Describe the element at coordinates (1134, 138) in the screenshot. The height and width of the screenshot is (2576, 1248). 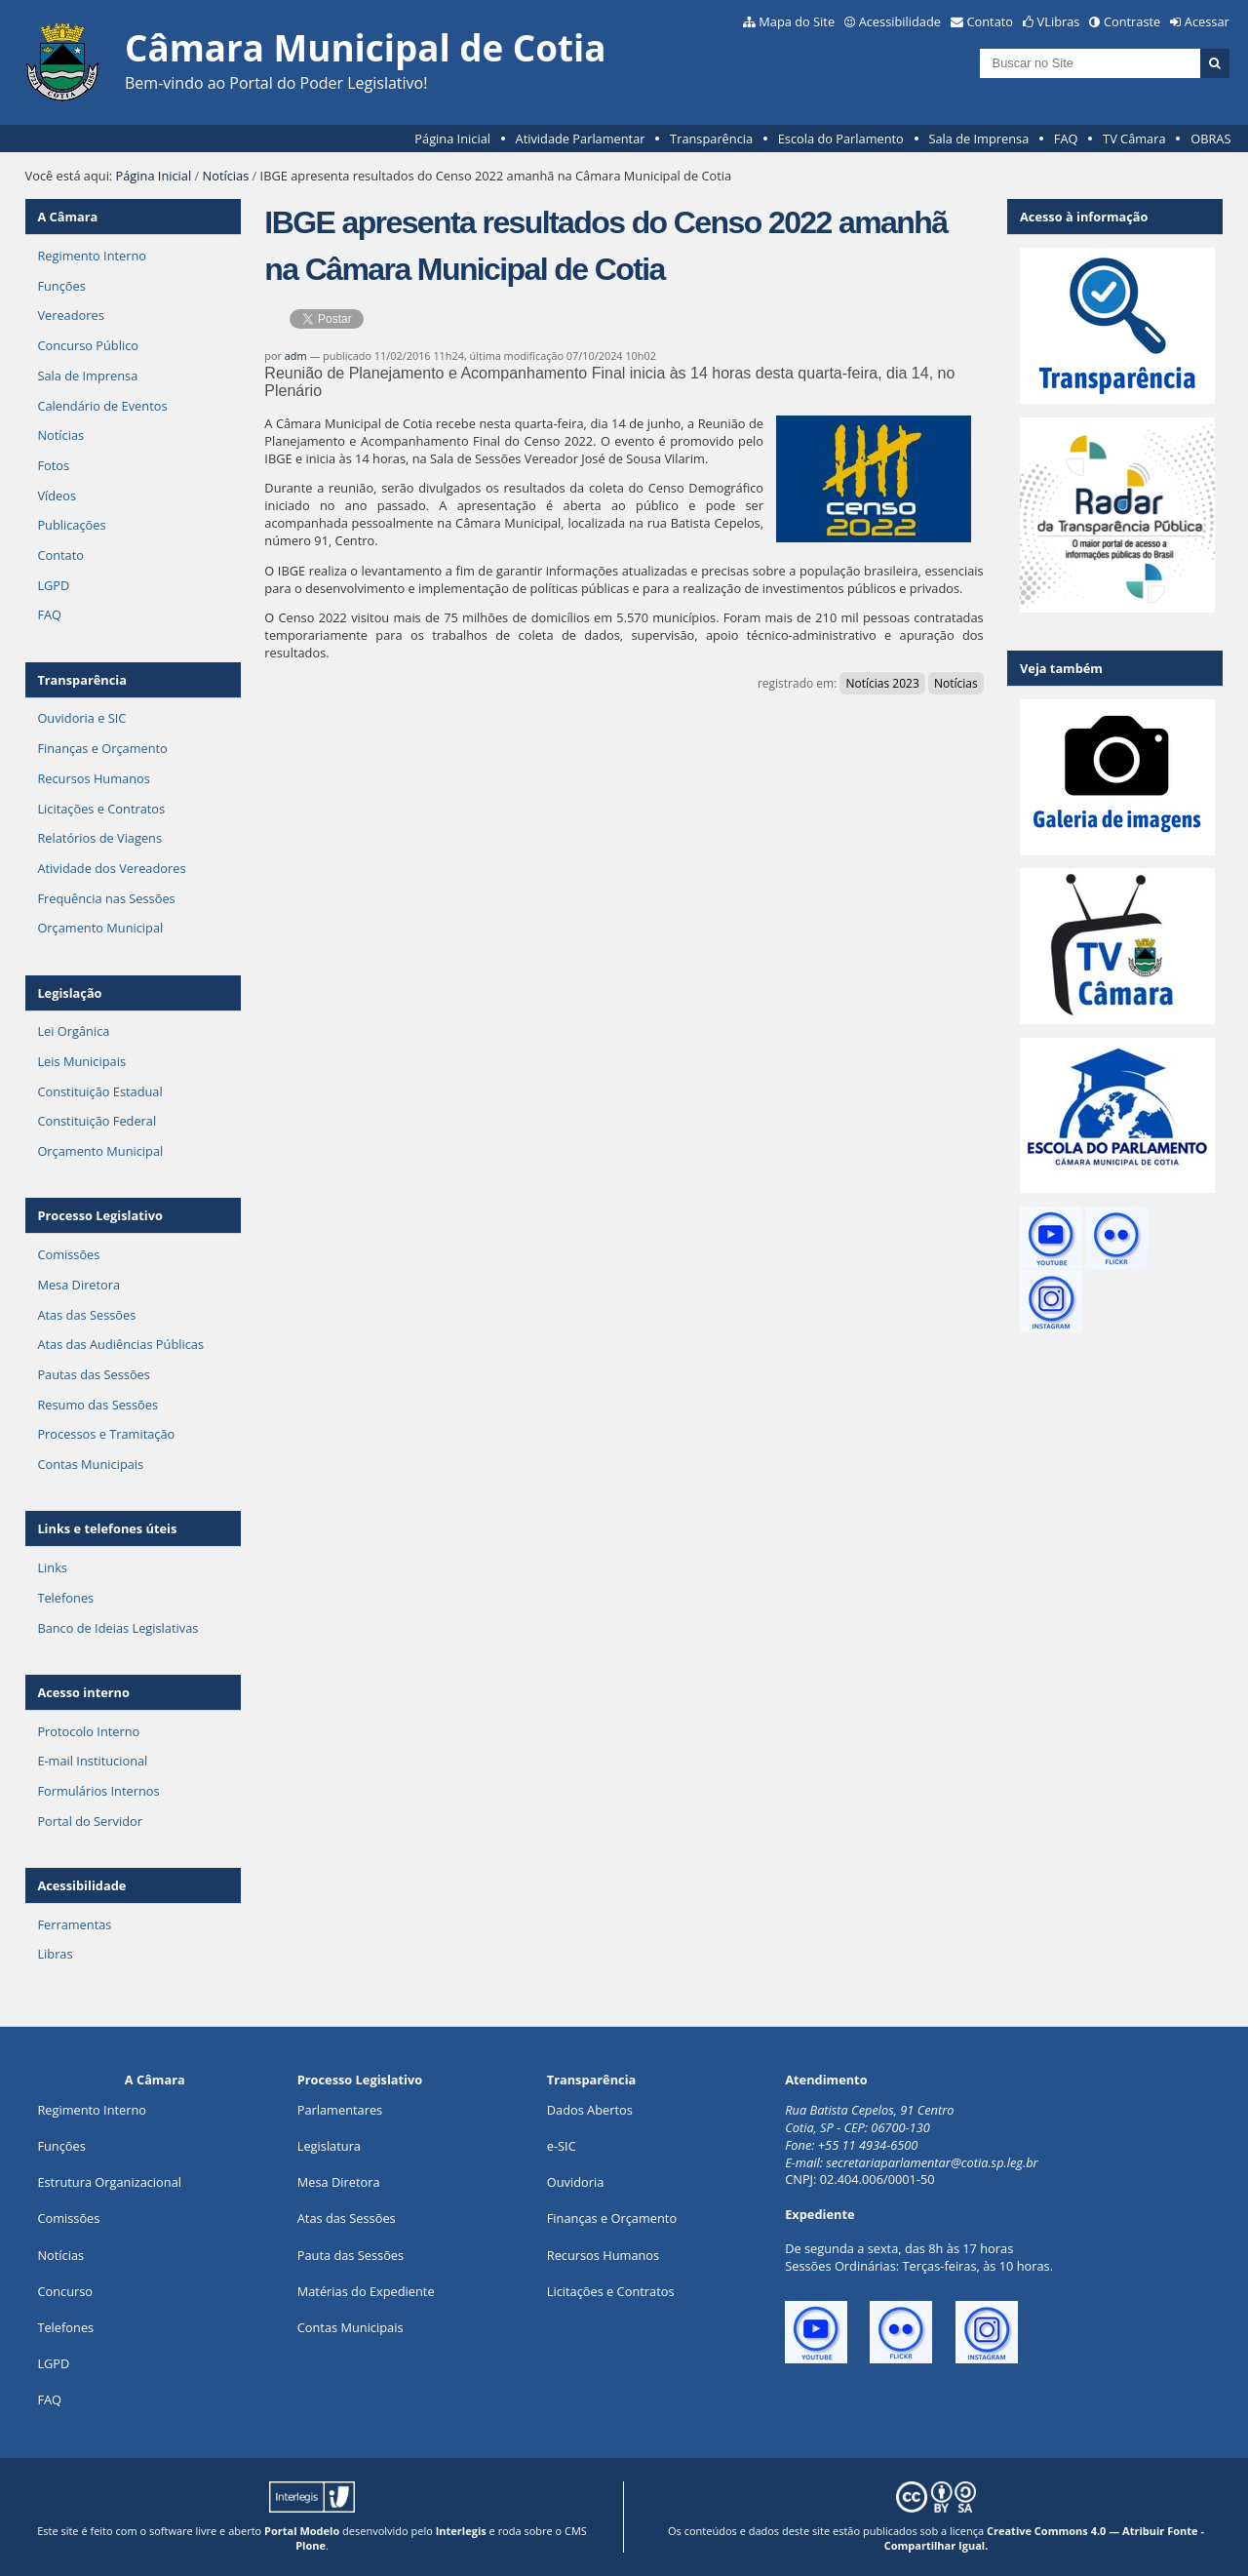
I see `TV Câmara` at that location.